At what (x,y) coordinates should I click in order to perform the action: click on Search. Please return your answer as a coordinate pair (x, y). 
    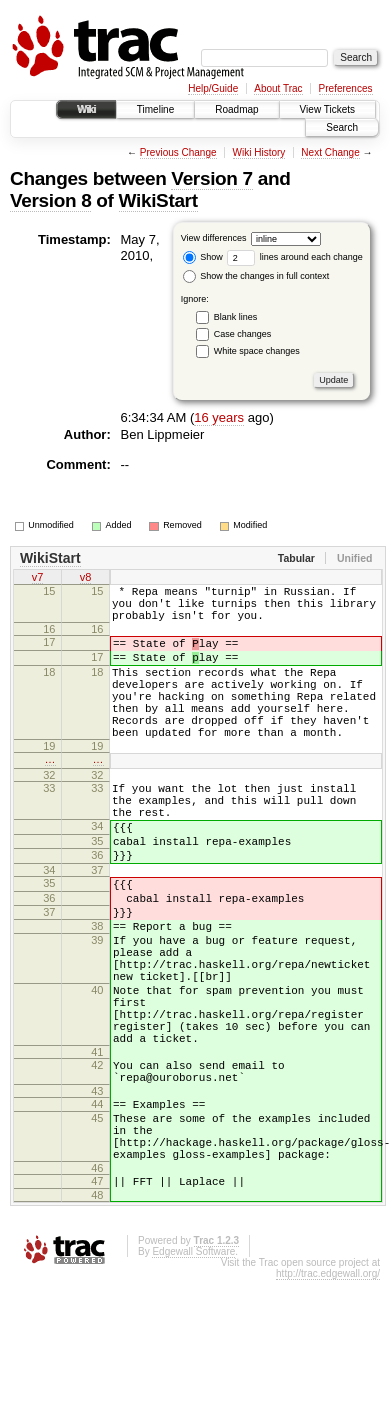
    Looking at the image, I should click on (342, 127).